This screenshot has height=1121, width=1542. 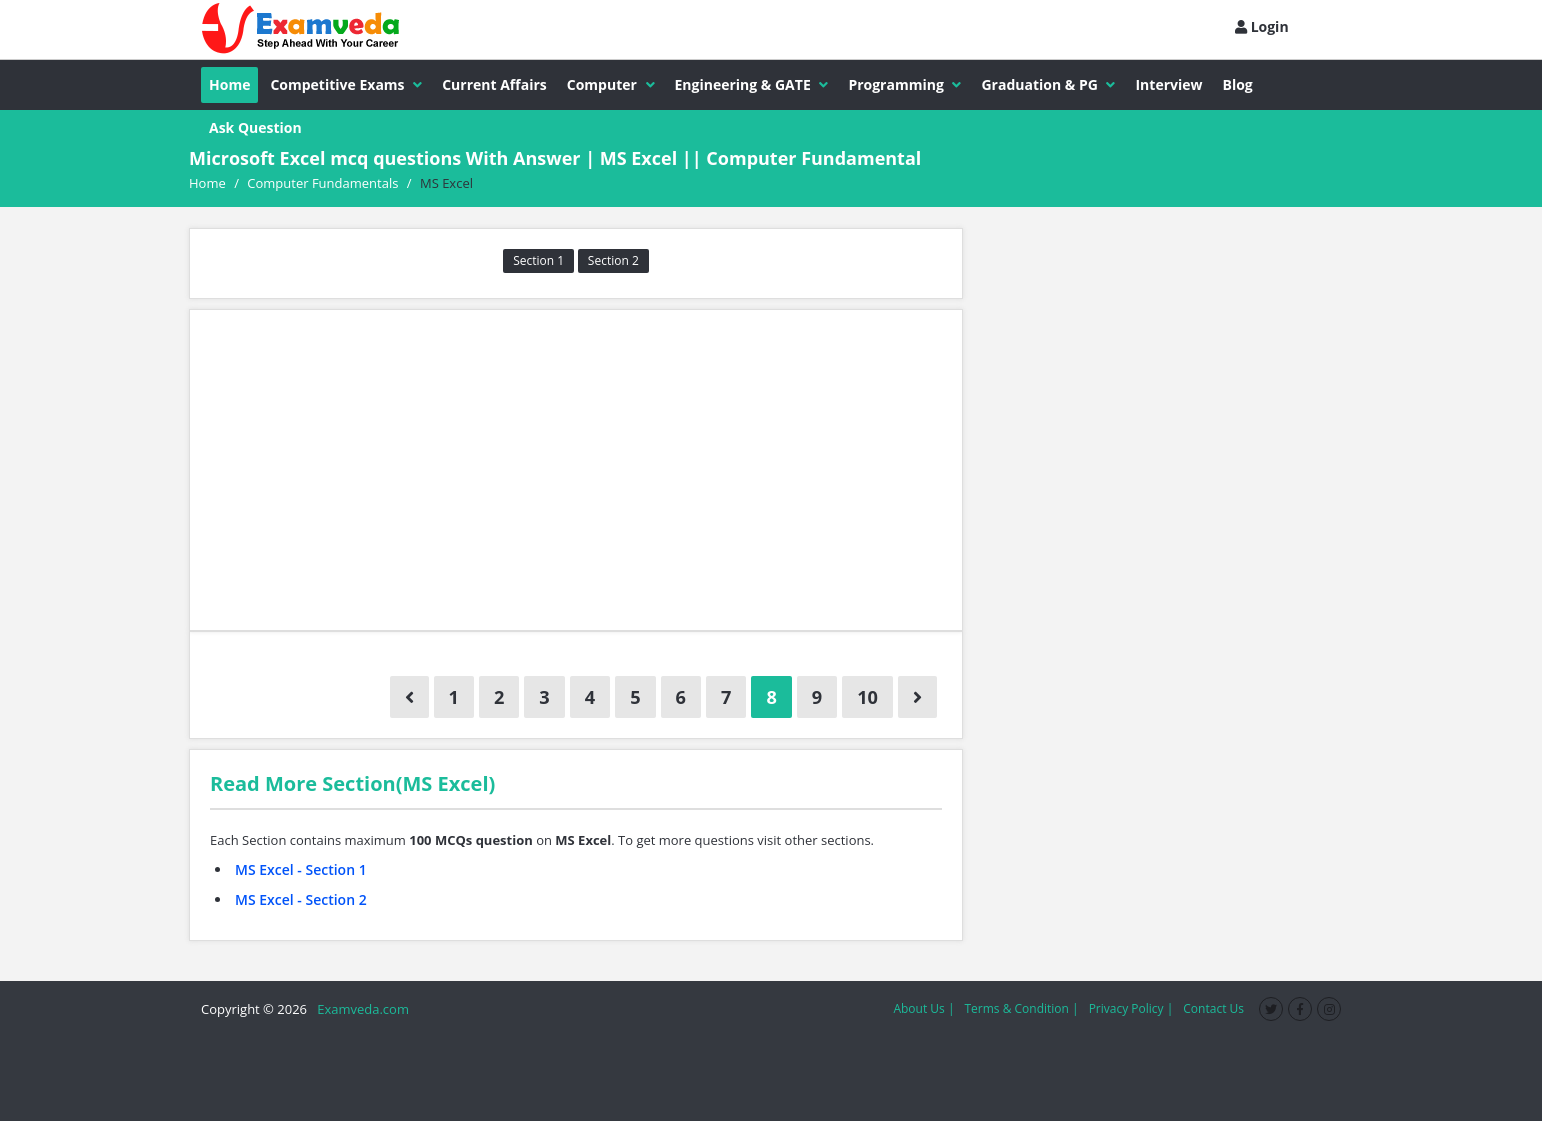 What do you see at coordinates (1168, 84) in the screenshot?
I see `Interview` at bounding box center [1168, 84].